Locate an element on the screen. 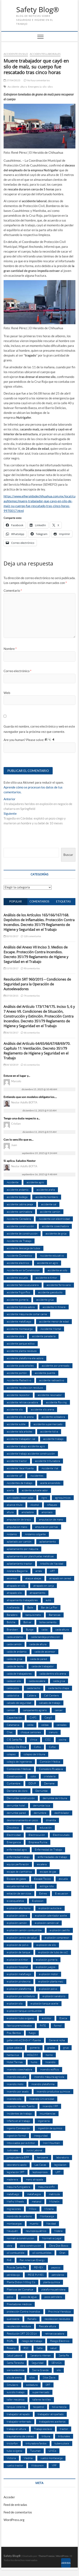 This screenshot has width=79, height=2576. derrumbe pared is located at coordinates (16, 1812).